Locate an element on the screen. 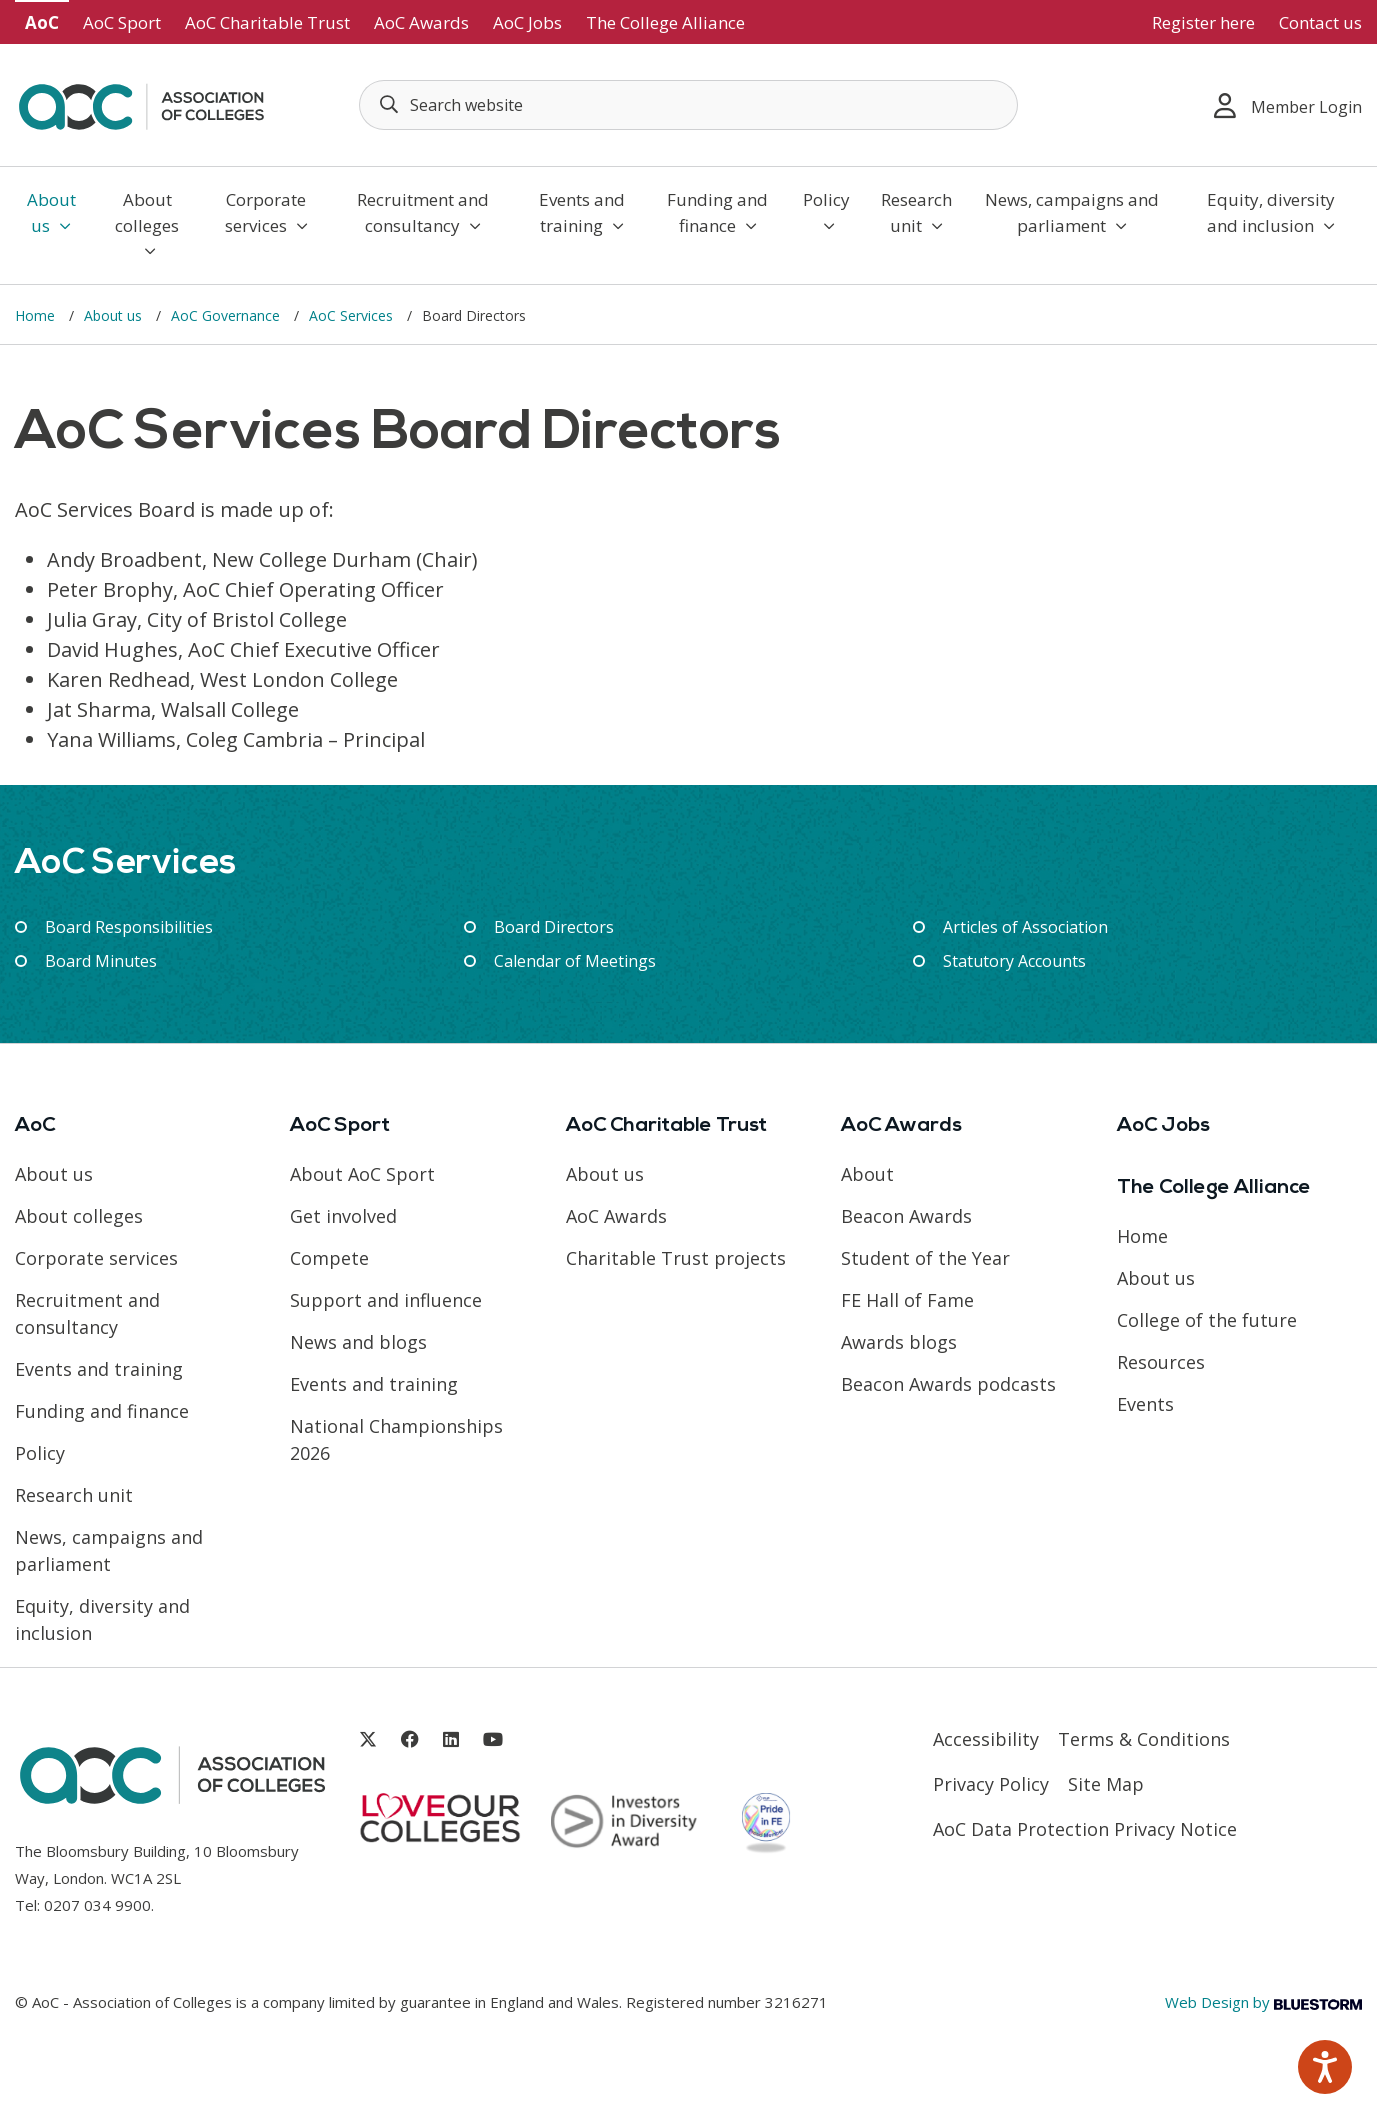 Image resolution: width=1377 pixels, height=2116 pixels. [Search terms] is located at coordinates (688, 105).